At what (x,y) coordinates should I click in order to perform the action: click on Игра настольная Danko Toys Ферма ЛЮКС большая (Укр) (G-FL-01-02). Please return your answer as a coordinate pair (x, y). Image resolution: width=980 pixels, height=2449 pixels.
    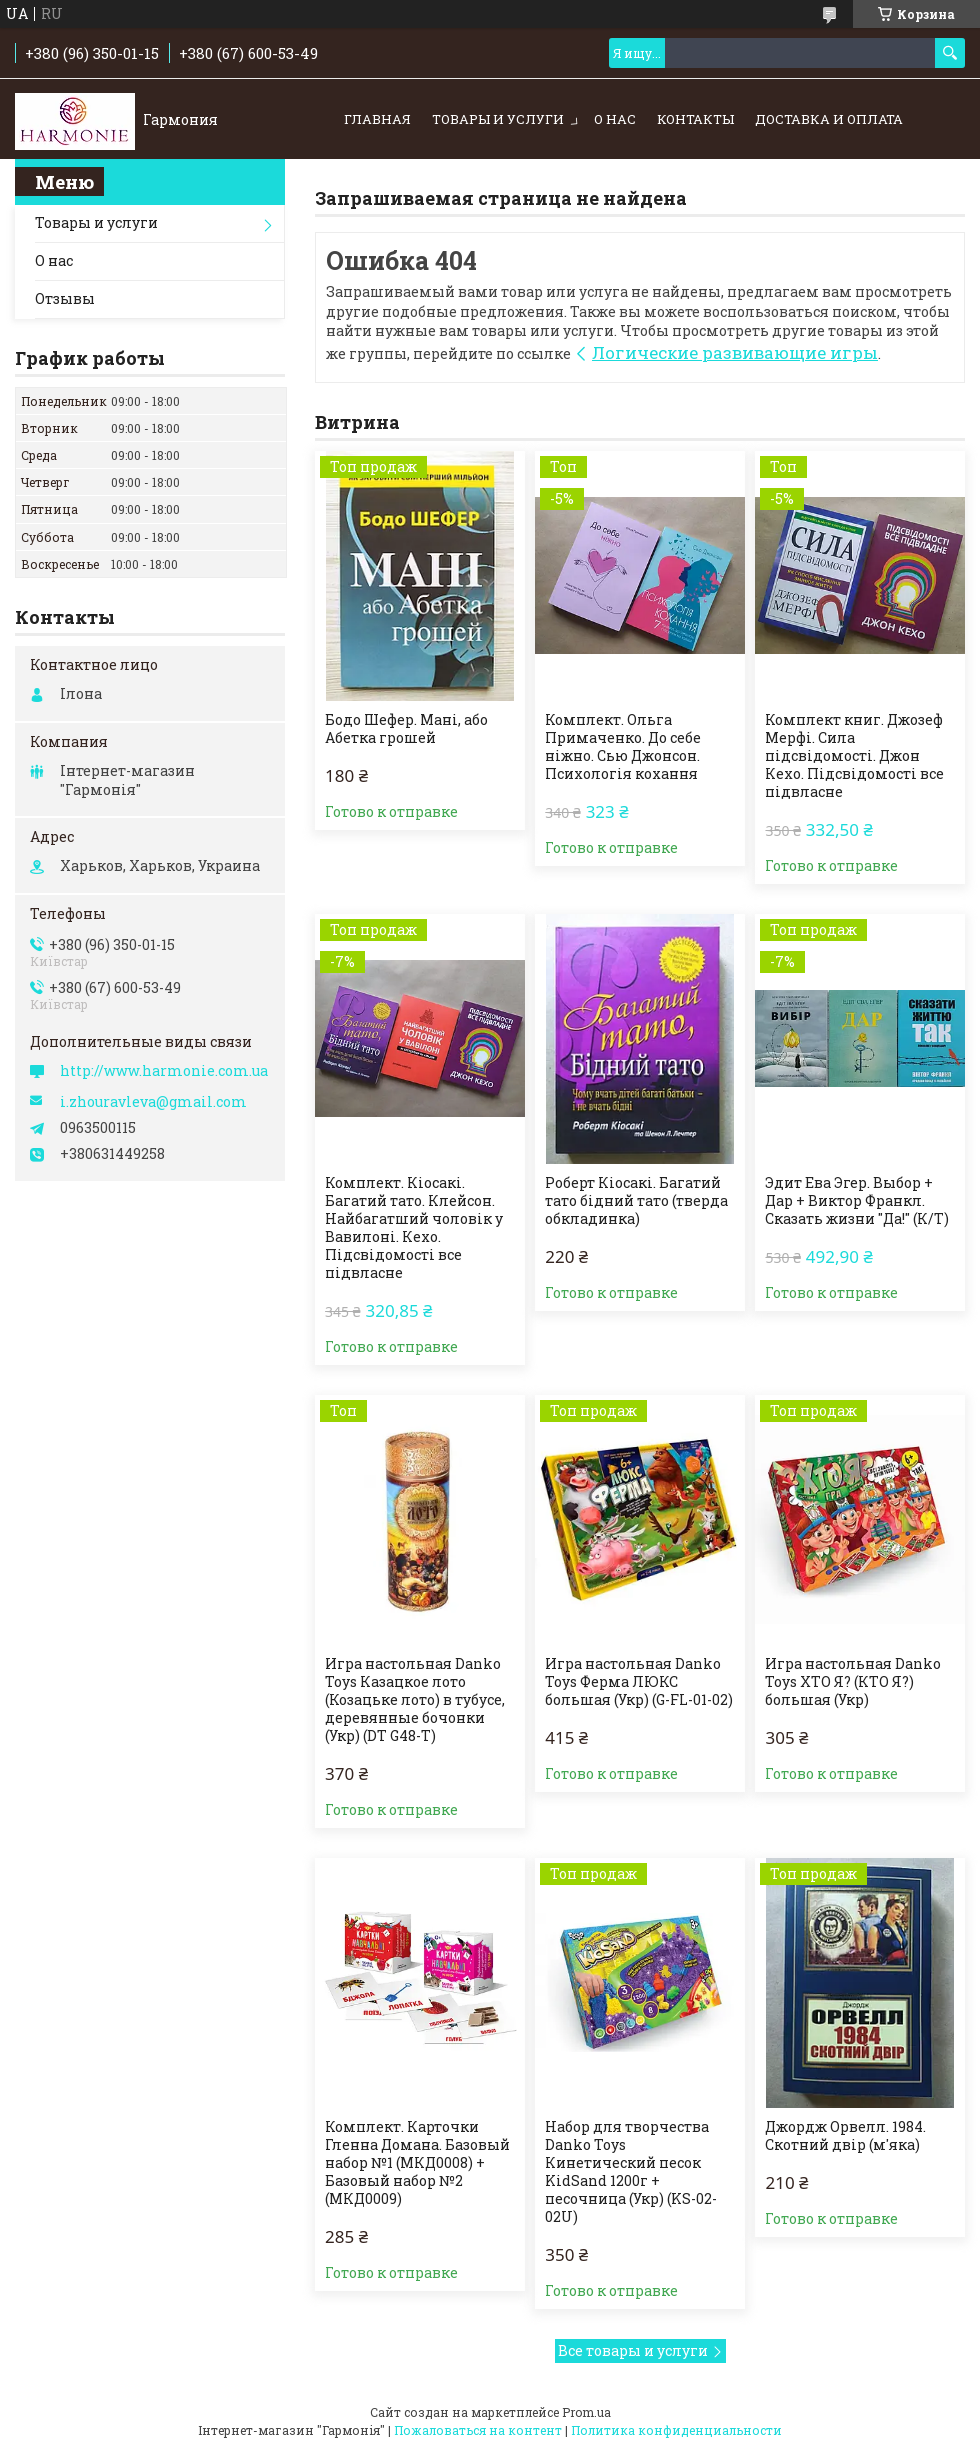
    Looking at the image, I should click on (639, 1682).